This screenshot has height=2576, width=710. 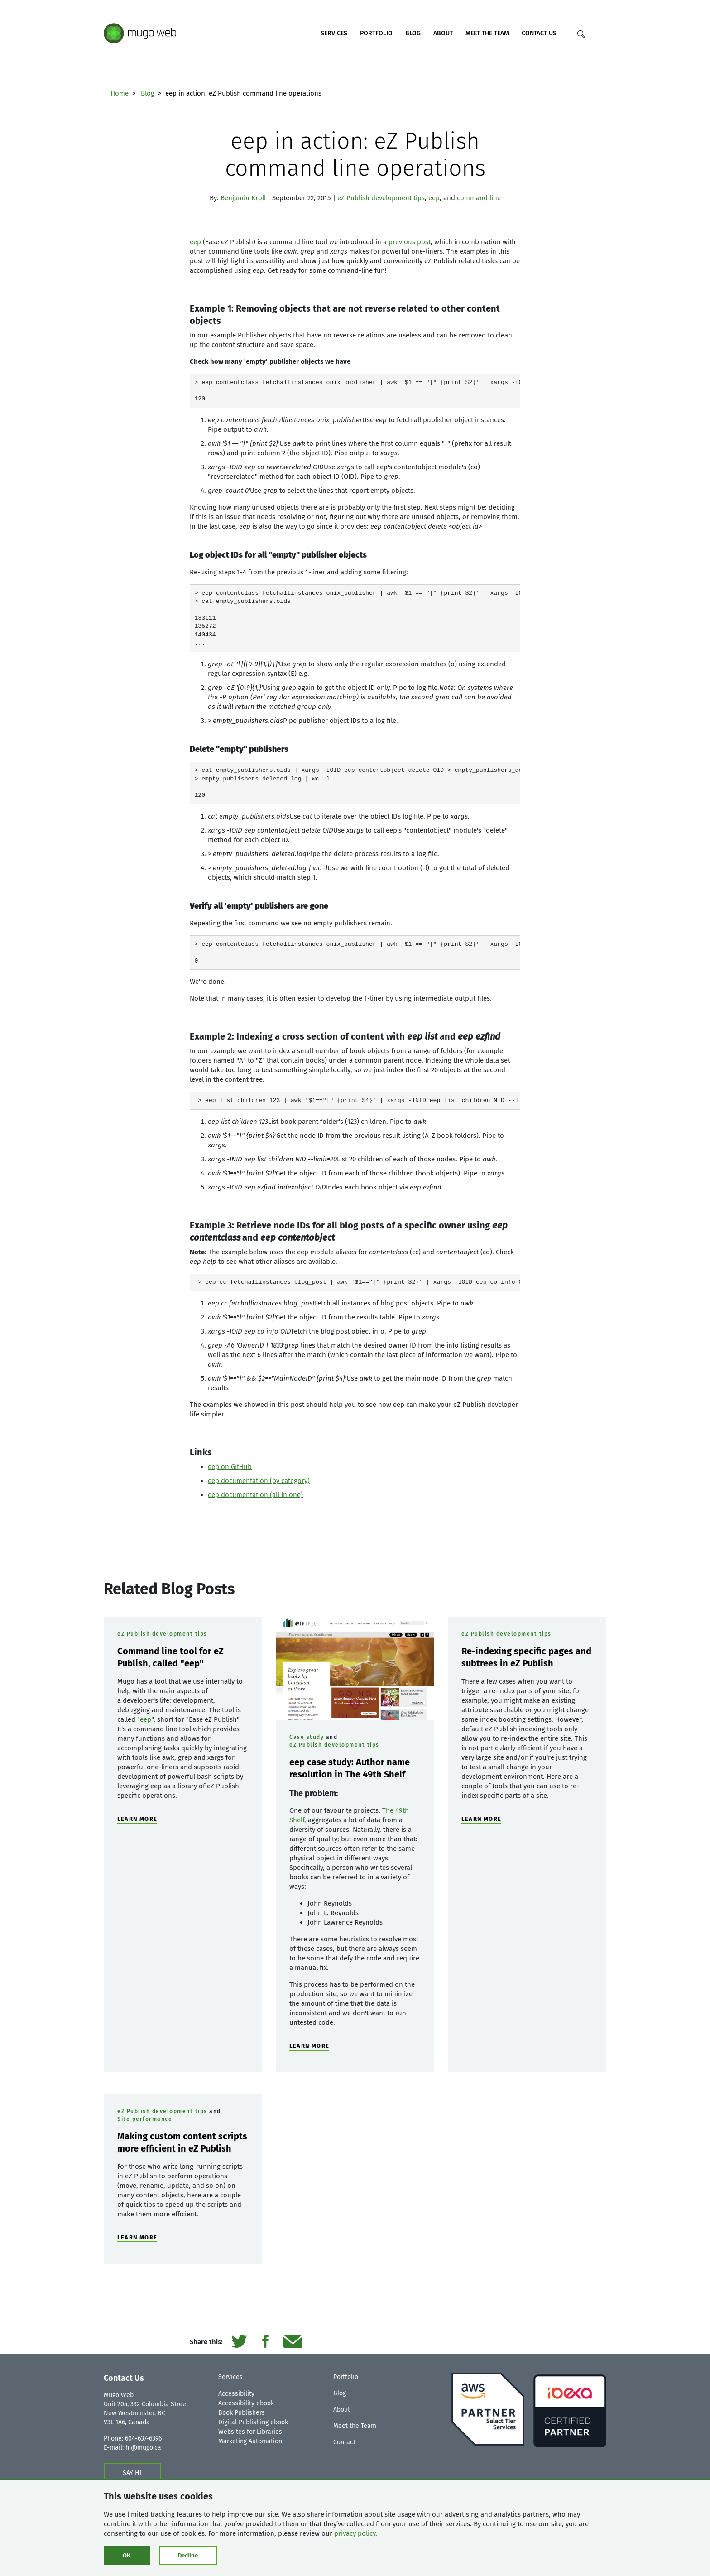 I want to click on Services, so click(x=334, y=33).